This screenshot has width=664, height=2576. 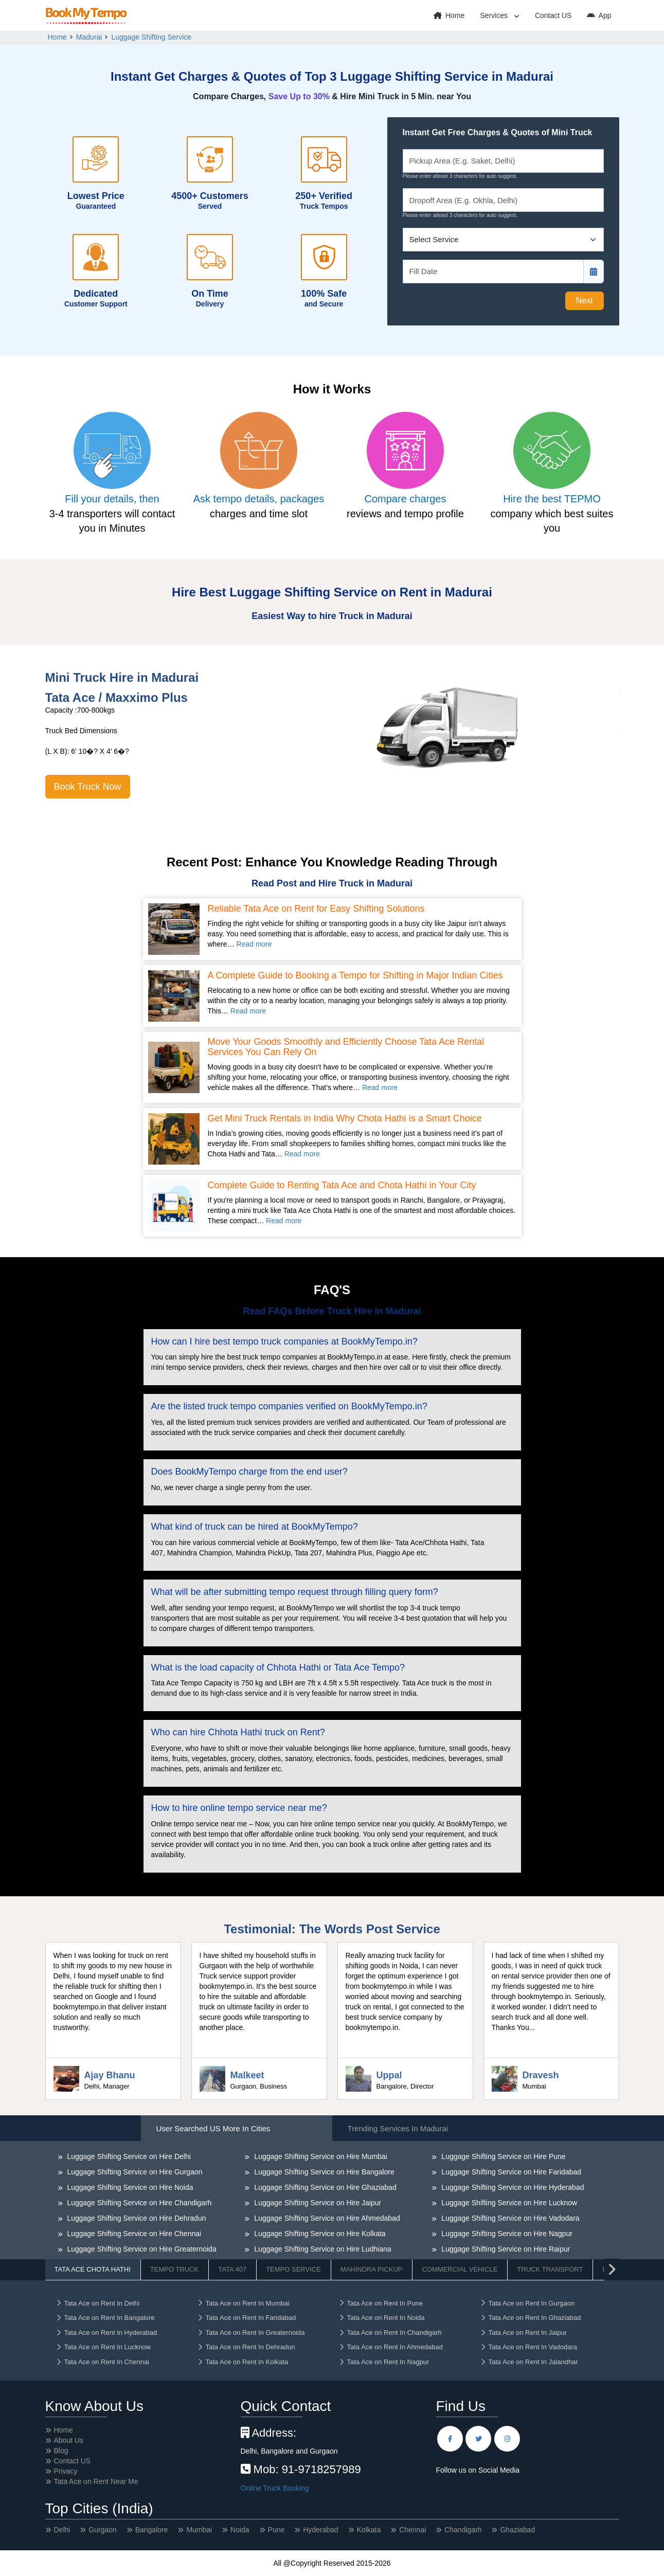 I want to click on Tata Ace on Rent In Kolkata, so click(x=242, y=2362).